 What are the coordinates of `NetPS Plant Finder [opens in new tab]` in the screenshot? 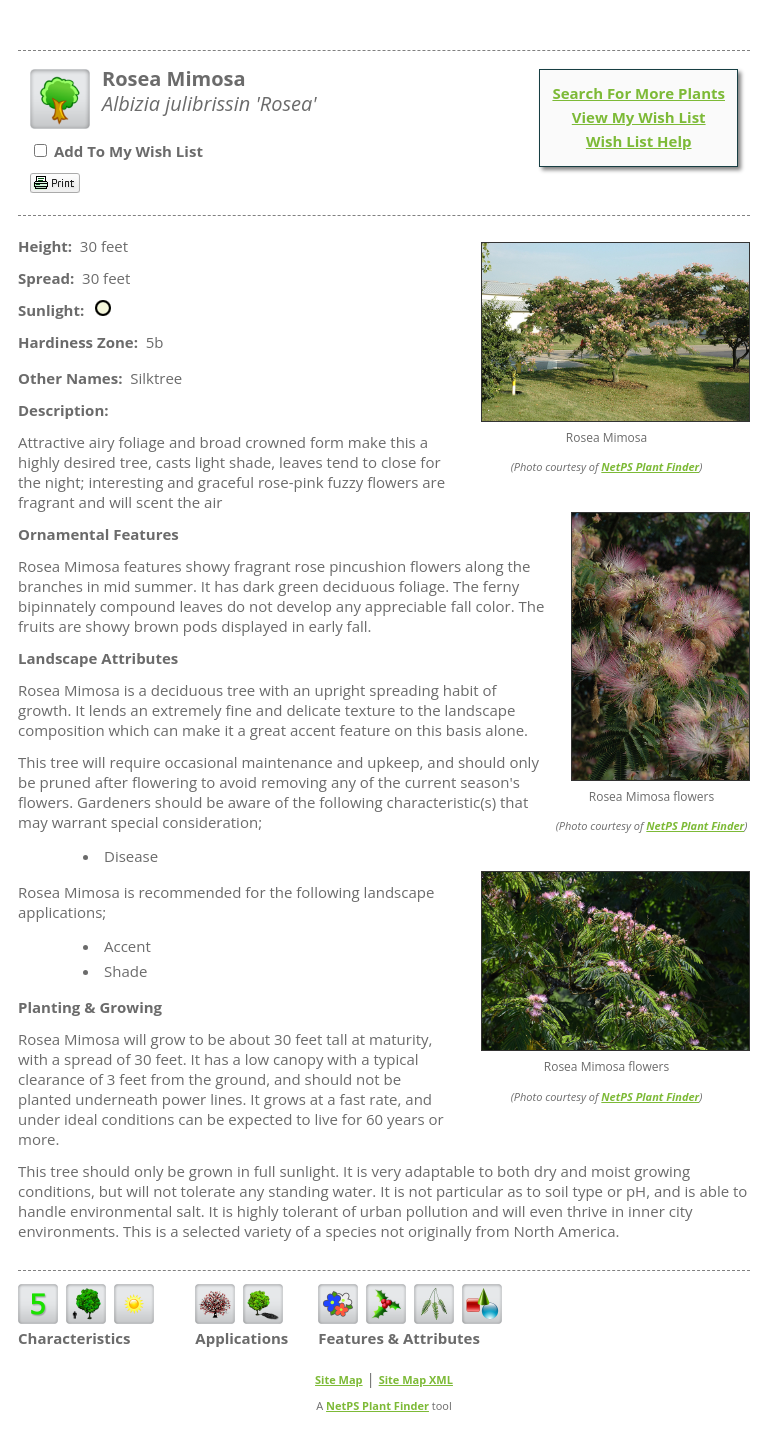 It's located at (377, 1405).